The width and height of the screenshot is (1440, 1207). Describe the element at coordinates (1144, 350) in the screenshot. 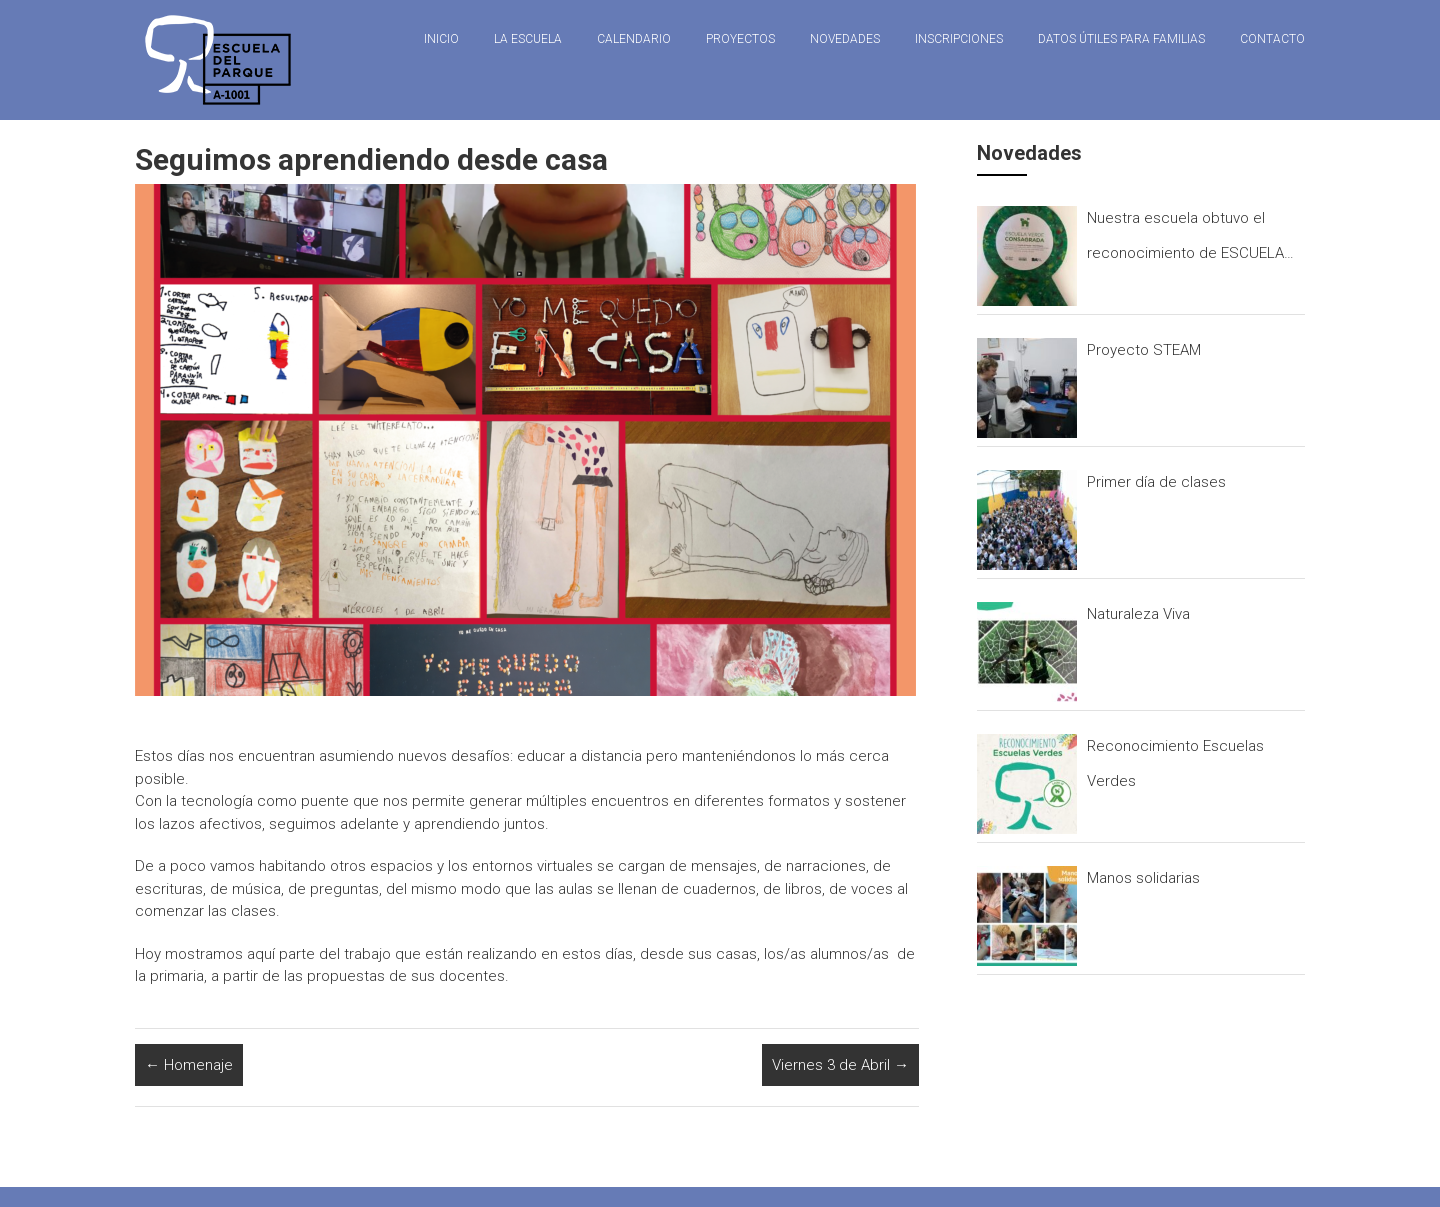

I see `Proyecto STEAM` at that location.